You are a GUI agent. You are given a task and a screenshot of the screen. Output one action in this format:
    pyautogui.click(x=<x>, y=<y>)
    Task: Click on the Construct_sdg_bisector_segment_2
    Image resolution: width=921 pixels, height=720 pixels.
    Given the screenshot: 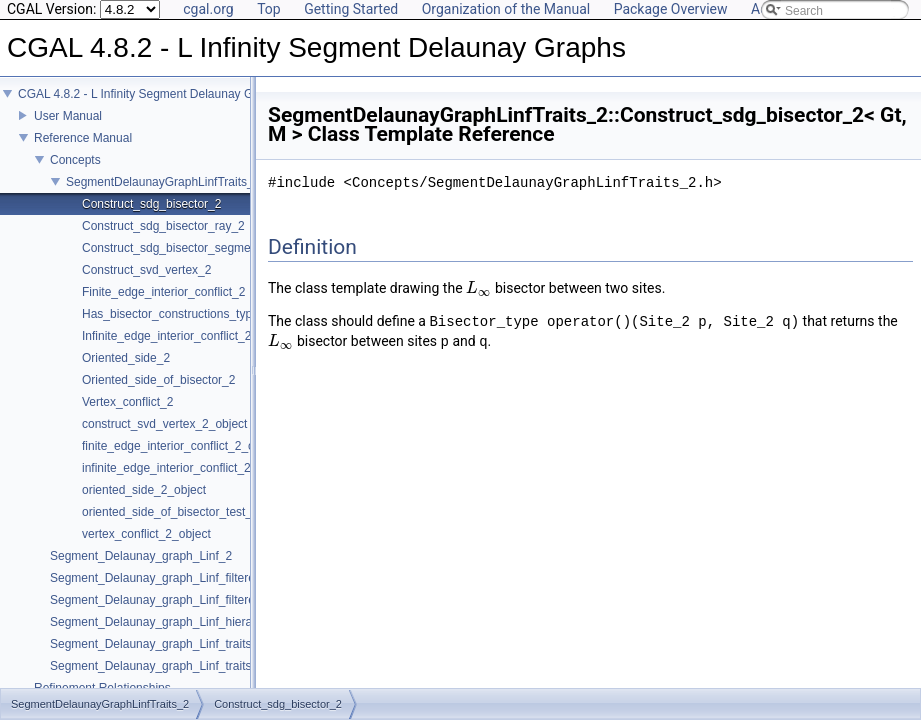 What is the action you would take?
    pyautogui.click(x=178, y=262)
    